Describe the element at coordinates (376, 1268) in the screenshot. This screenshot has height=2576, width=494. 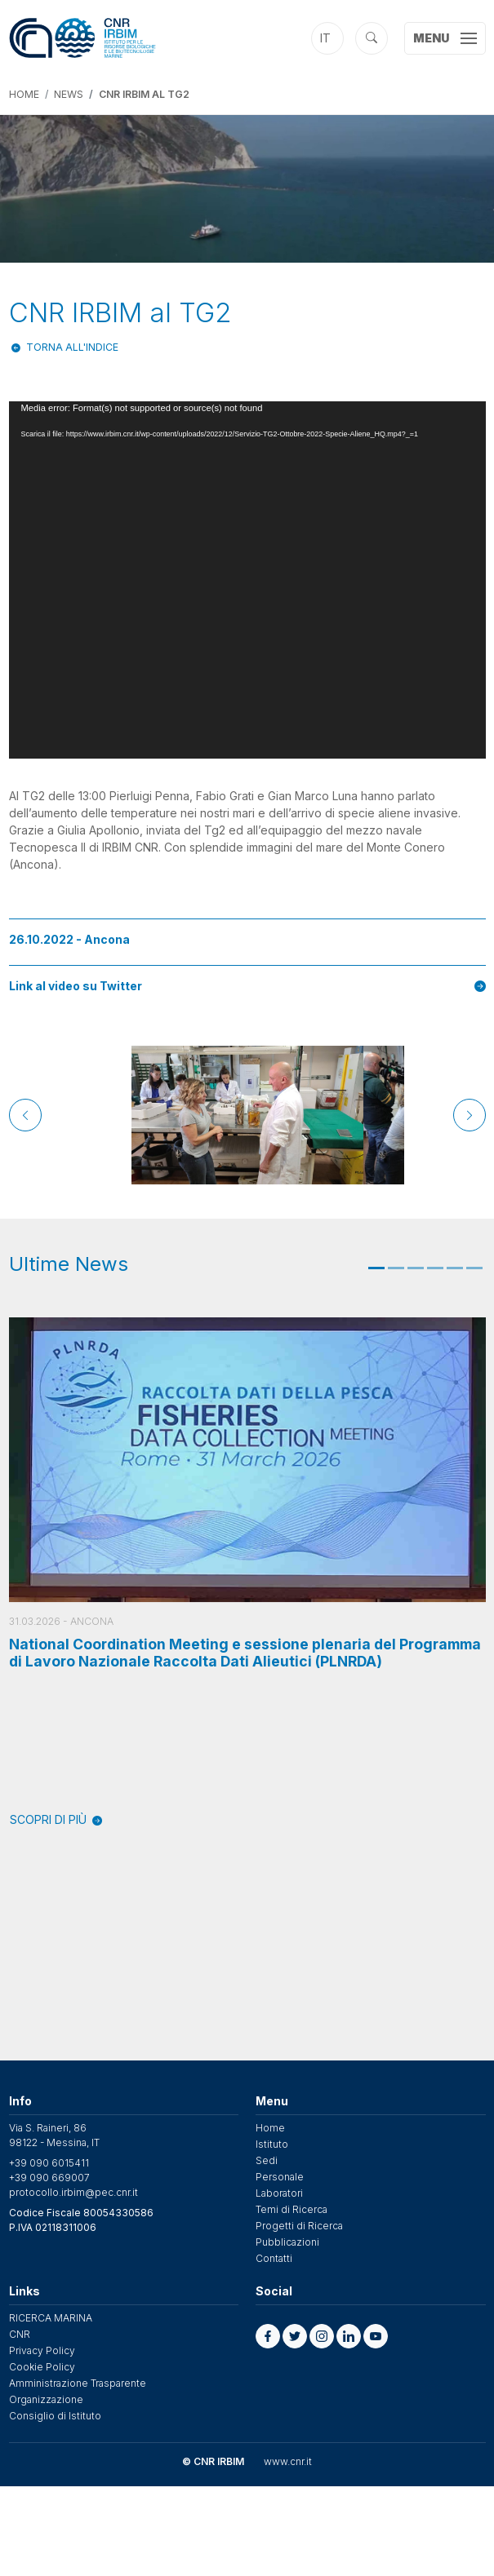
I see `1 [tab]` at that location.